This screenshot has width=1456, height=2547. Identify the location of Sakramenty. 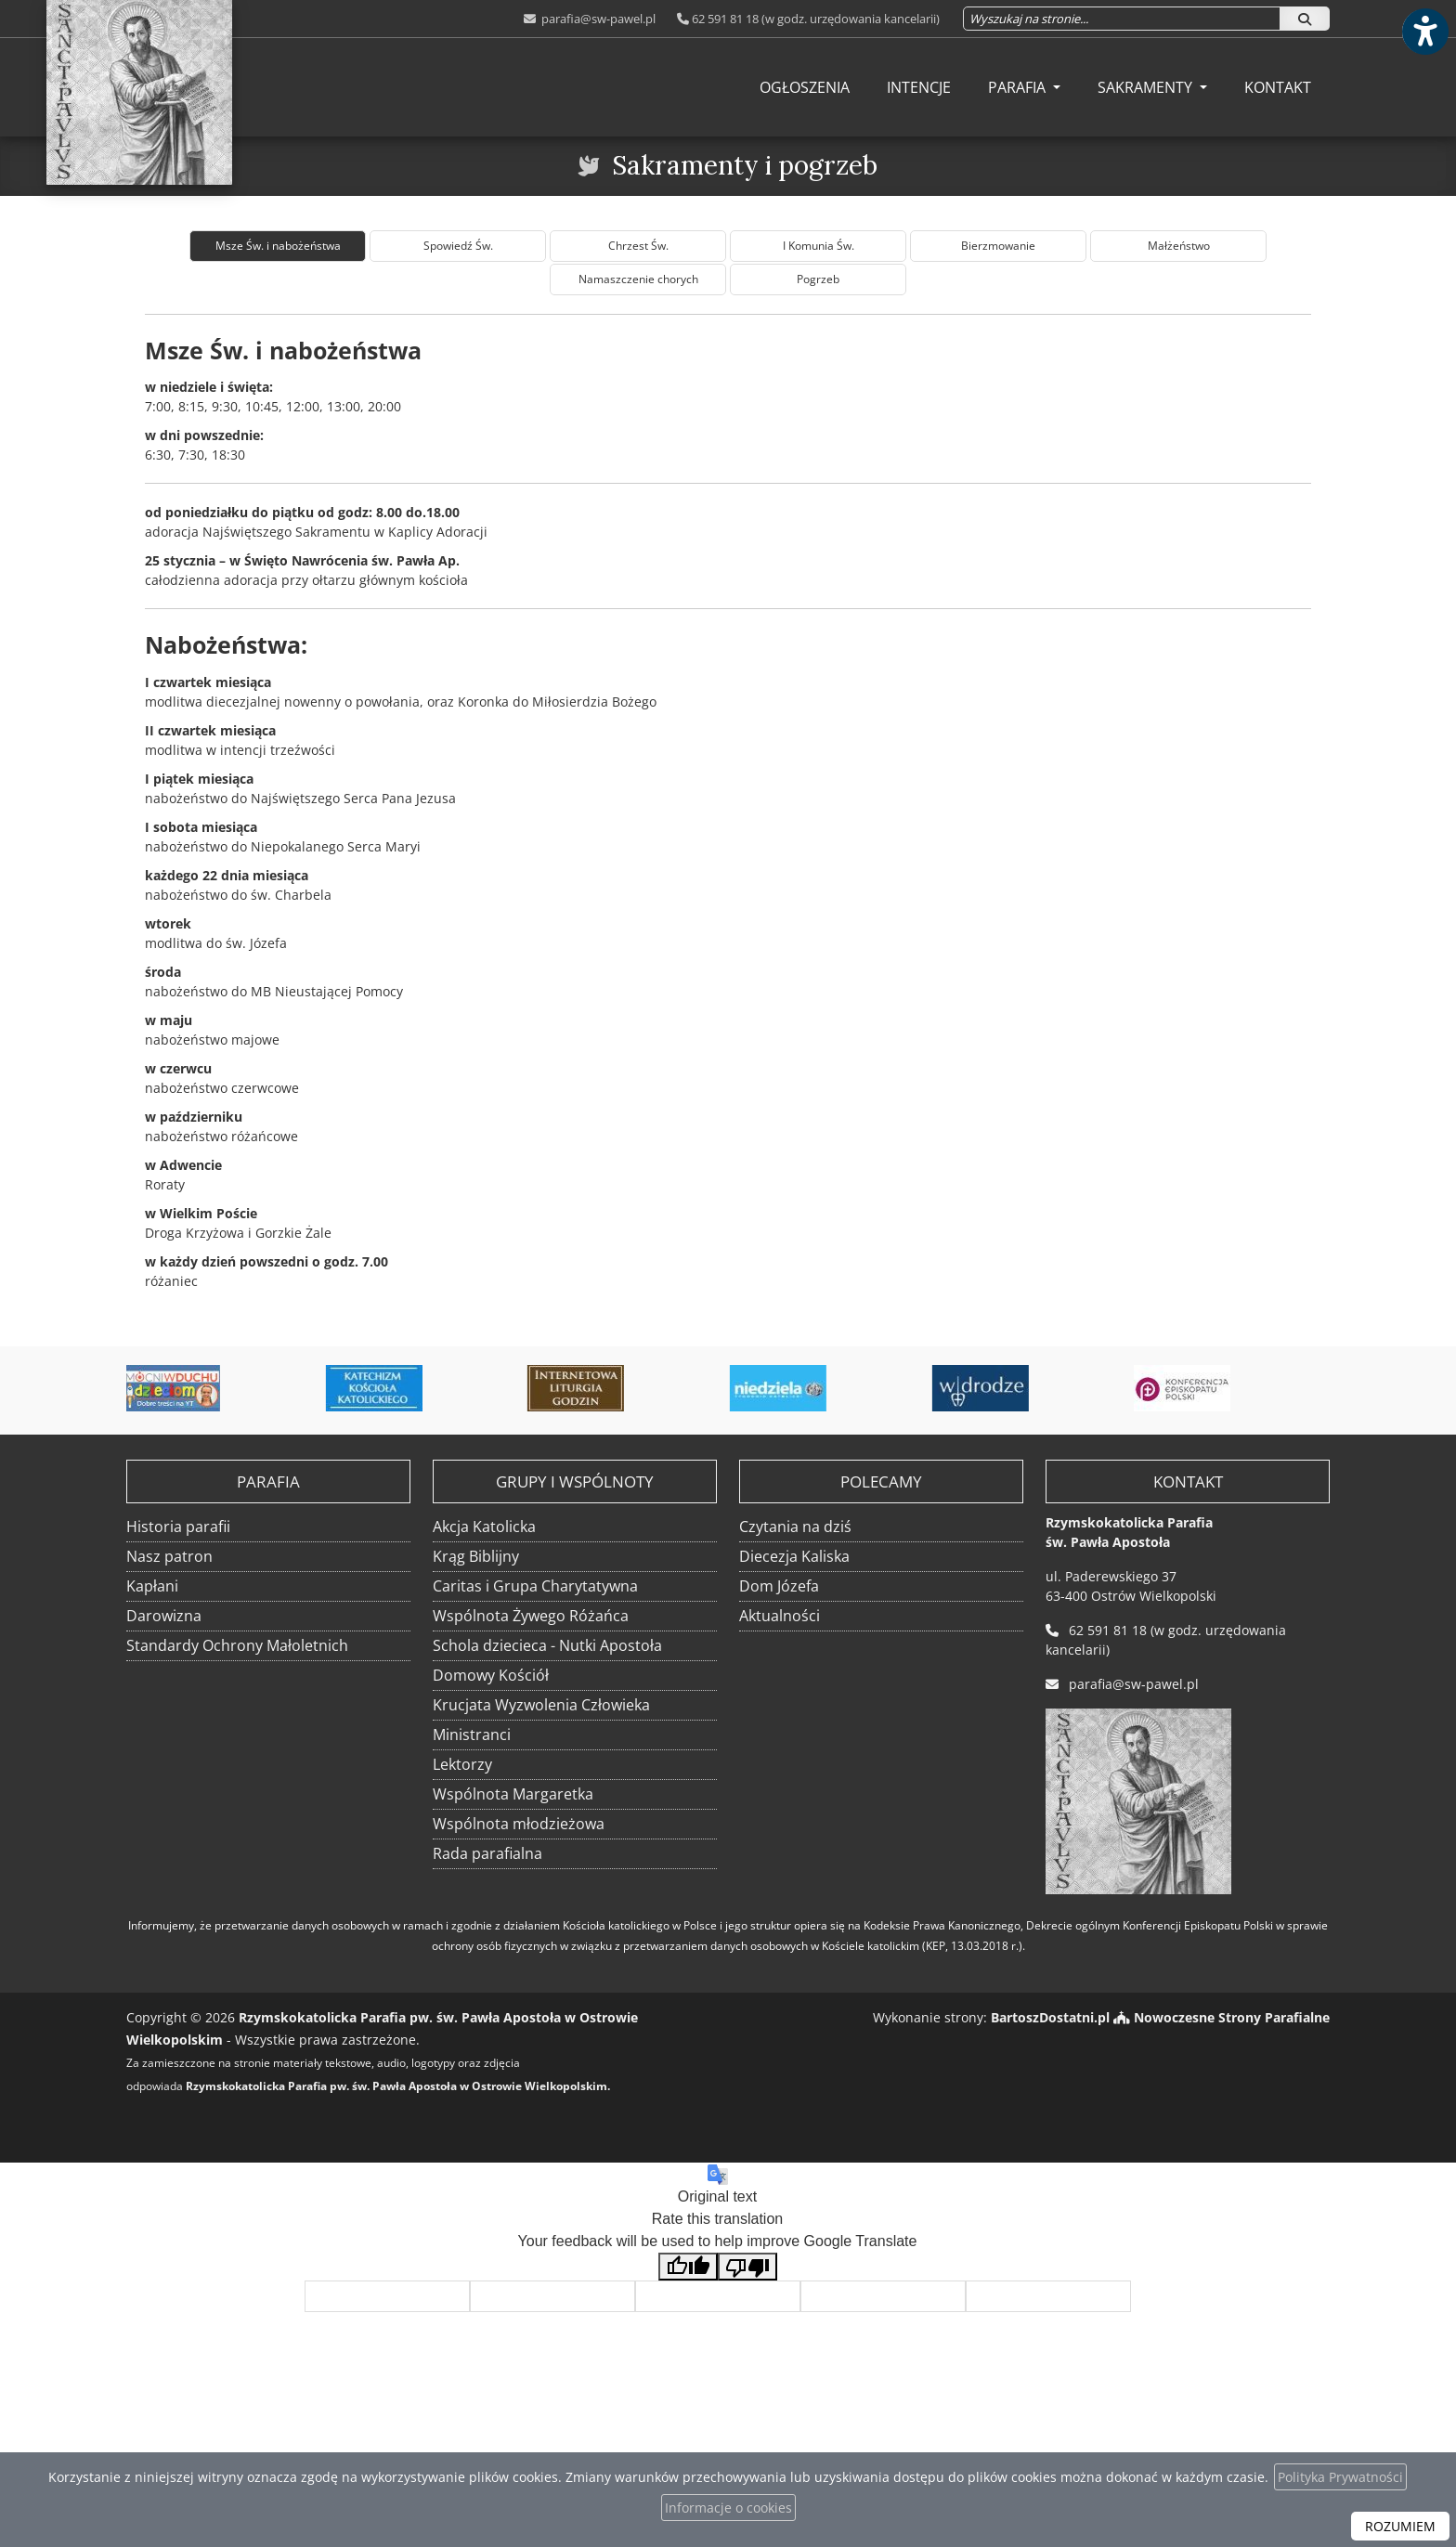
(1147, 87).